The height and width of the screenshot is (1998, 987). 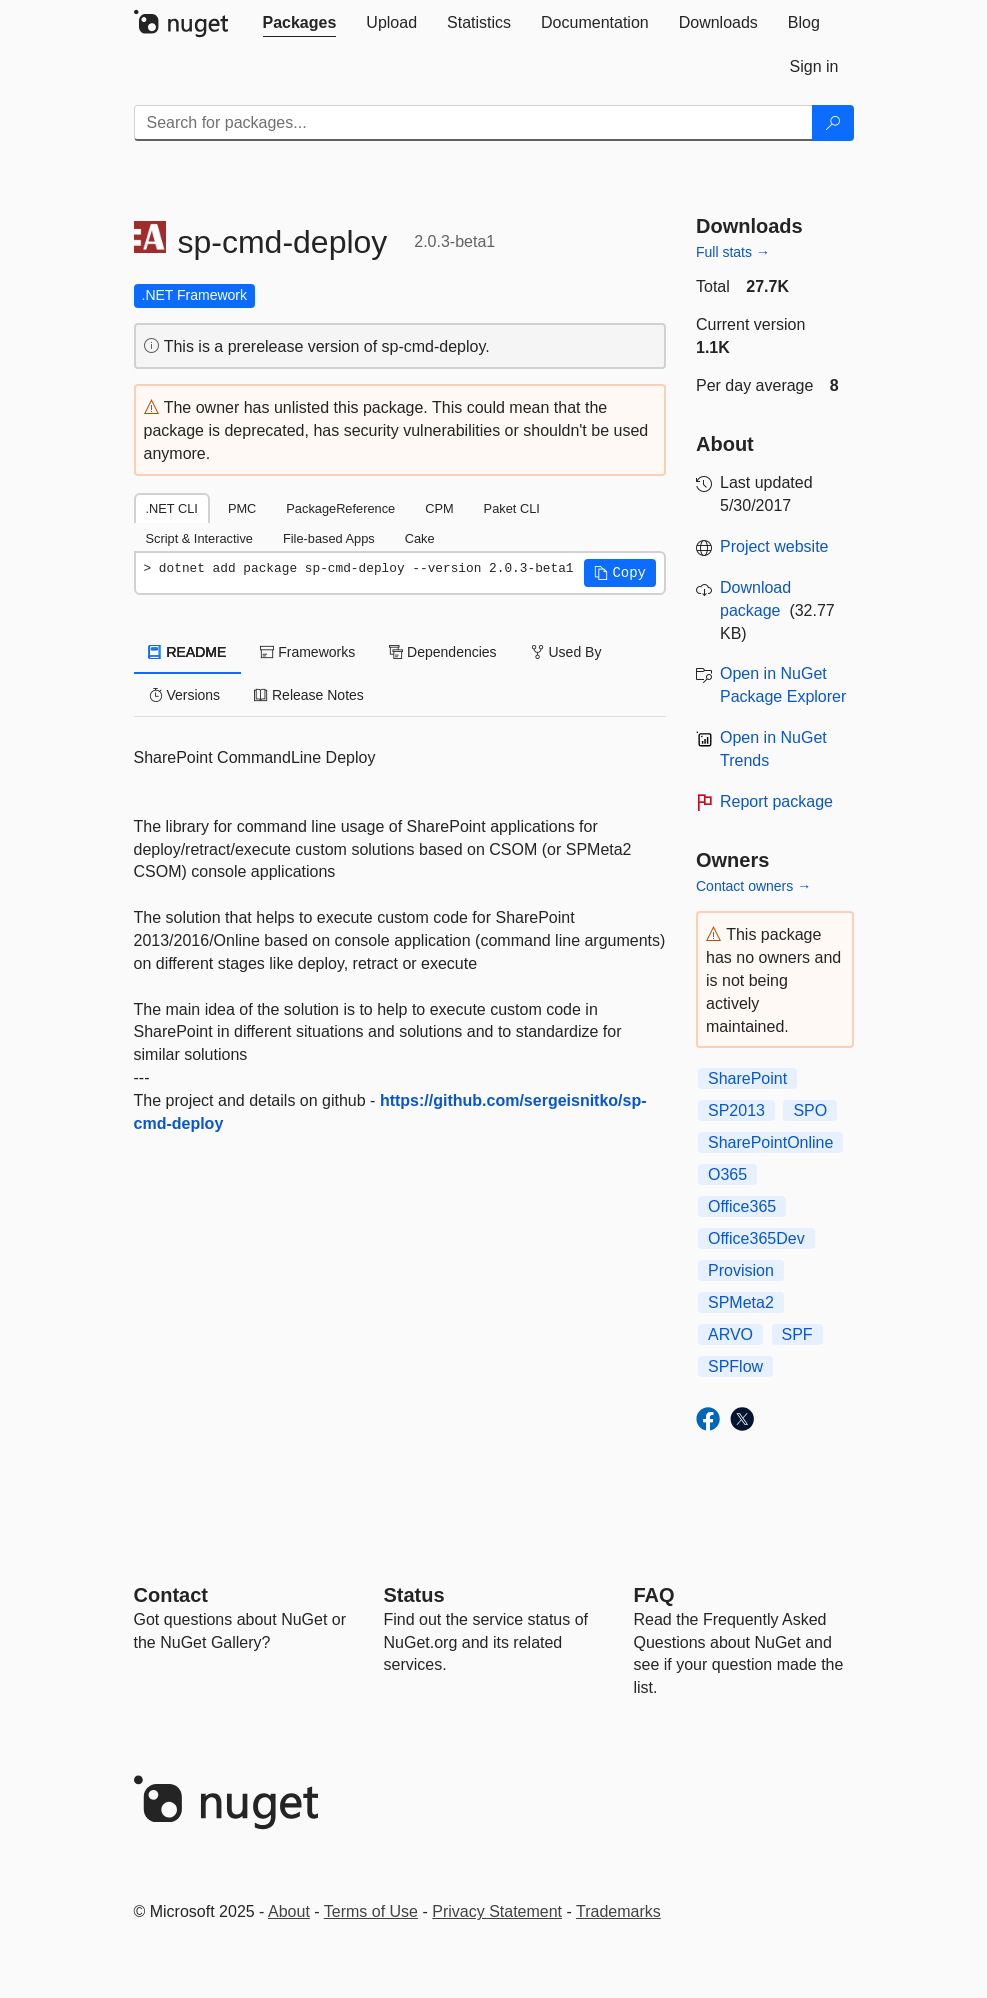 What do you see at coordinates (742, 1206) in the screenshot?
I see `Office365` at bounding box center [742, 1206].